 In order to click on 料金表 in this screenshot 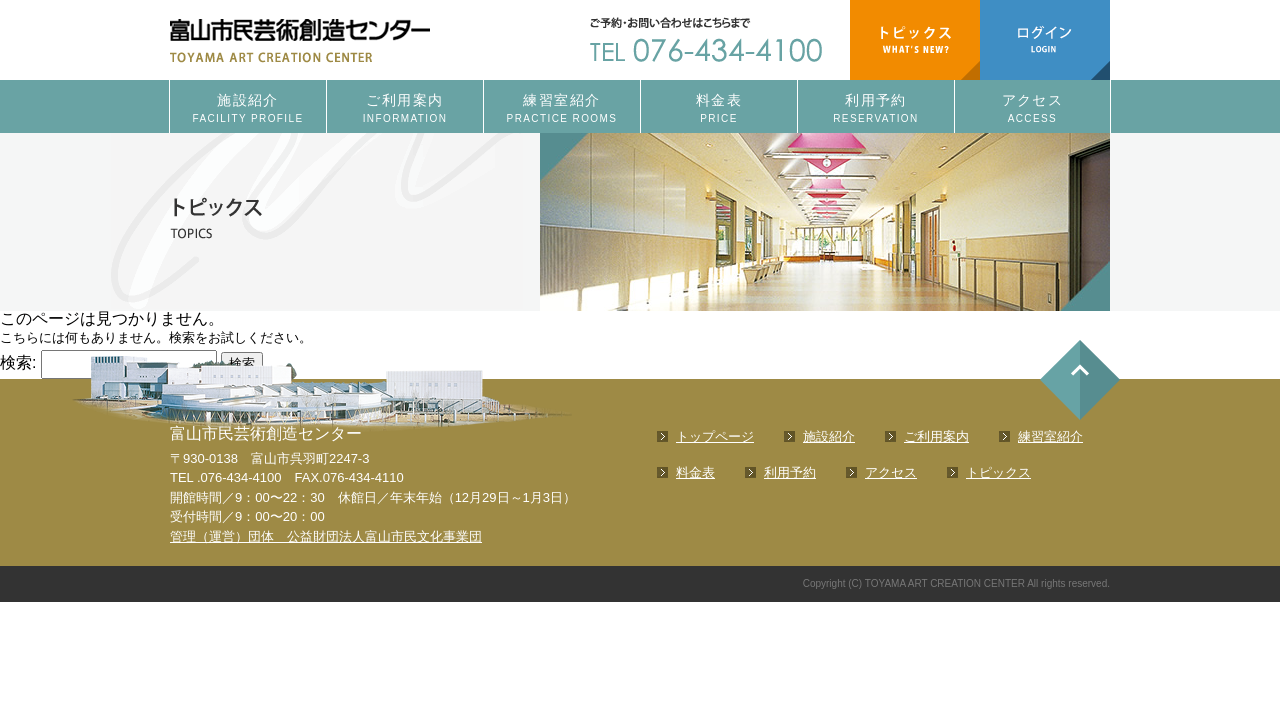, I will do `click(719, 109)`.